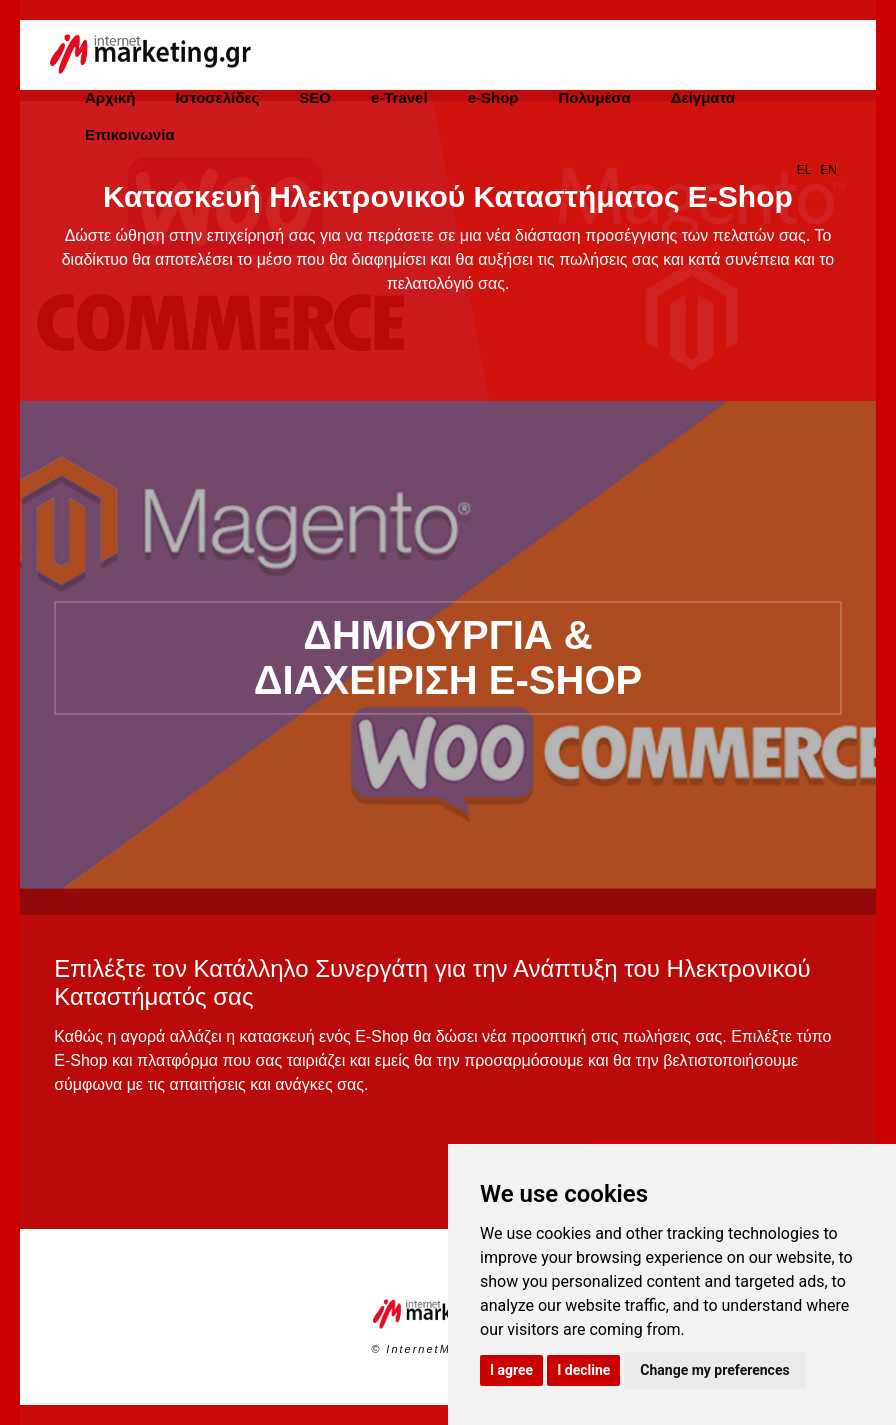 The width and height of the screenshot is (896, 1425). What do you see at coordinates (399, 97) in the screenshot?
I see `e-Travel` at bounding box center [399, 97].